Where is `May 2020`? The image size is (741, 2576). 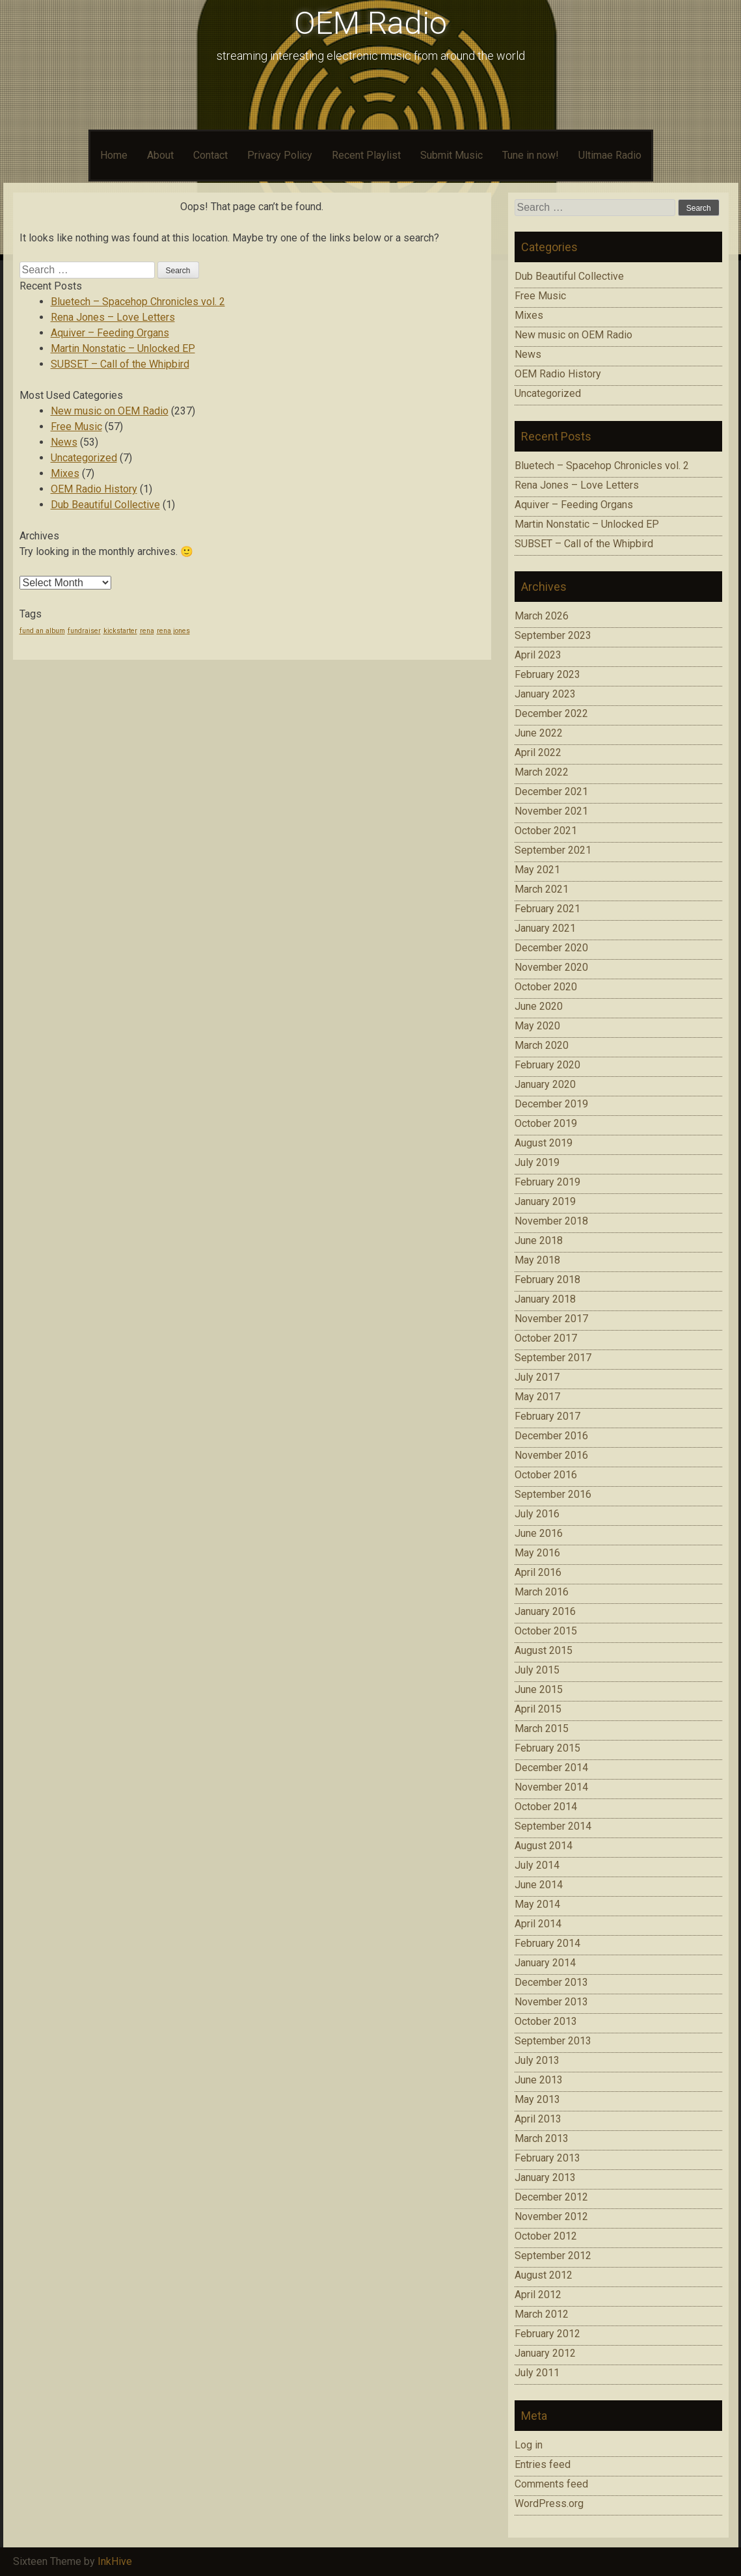
May 2020 is located at coordinates (537, 1026).